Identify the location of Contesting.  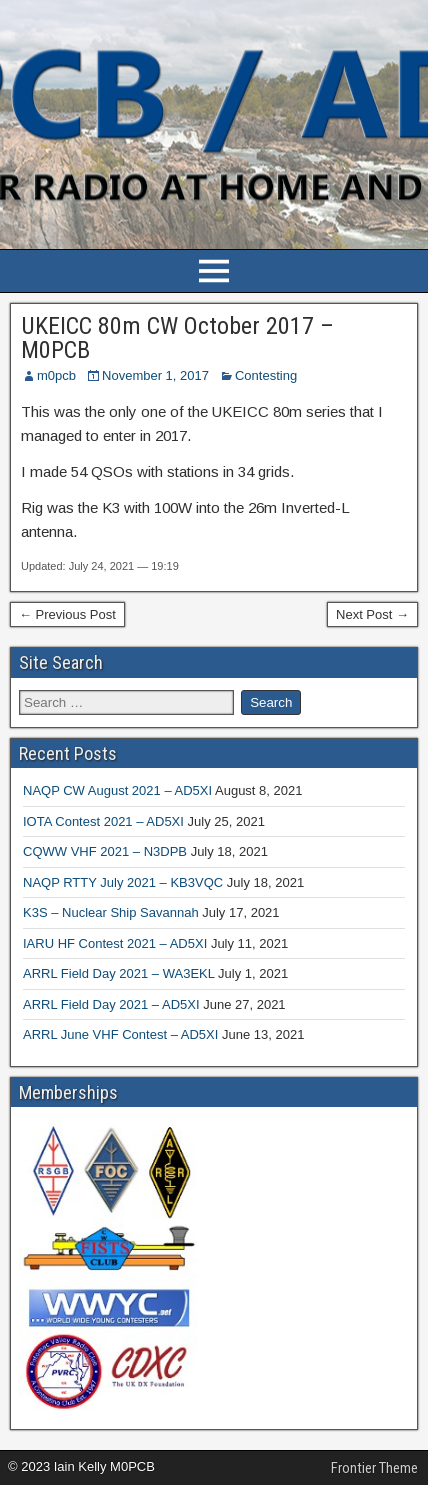
(266, 375).